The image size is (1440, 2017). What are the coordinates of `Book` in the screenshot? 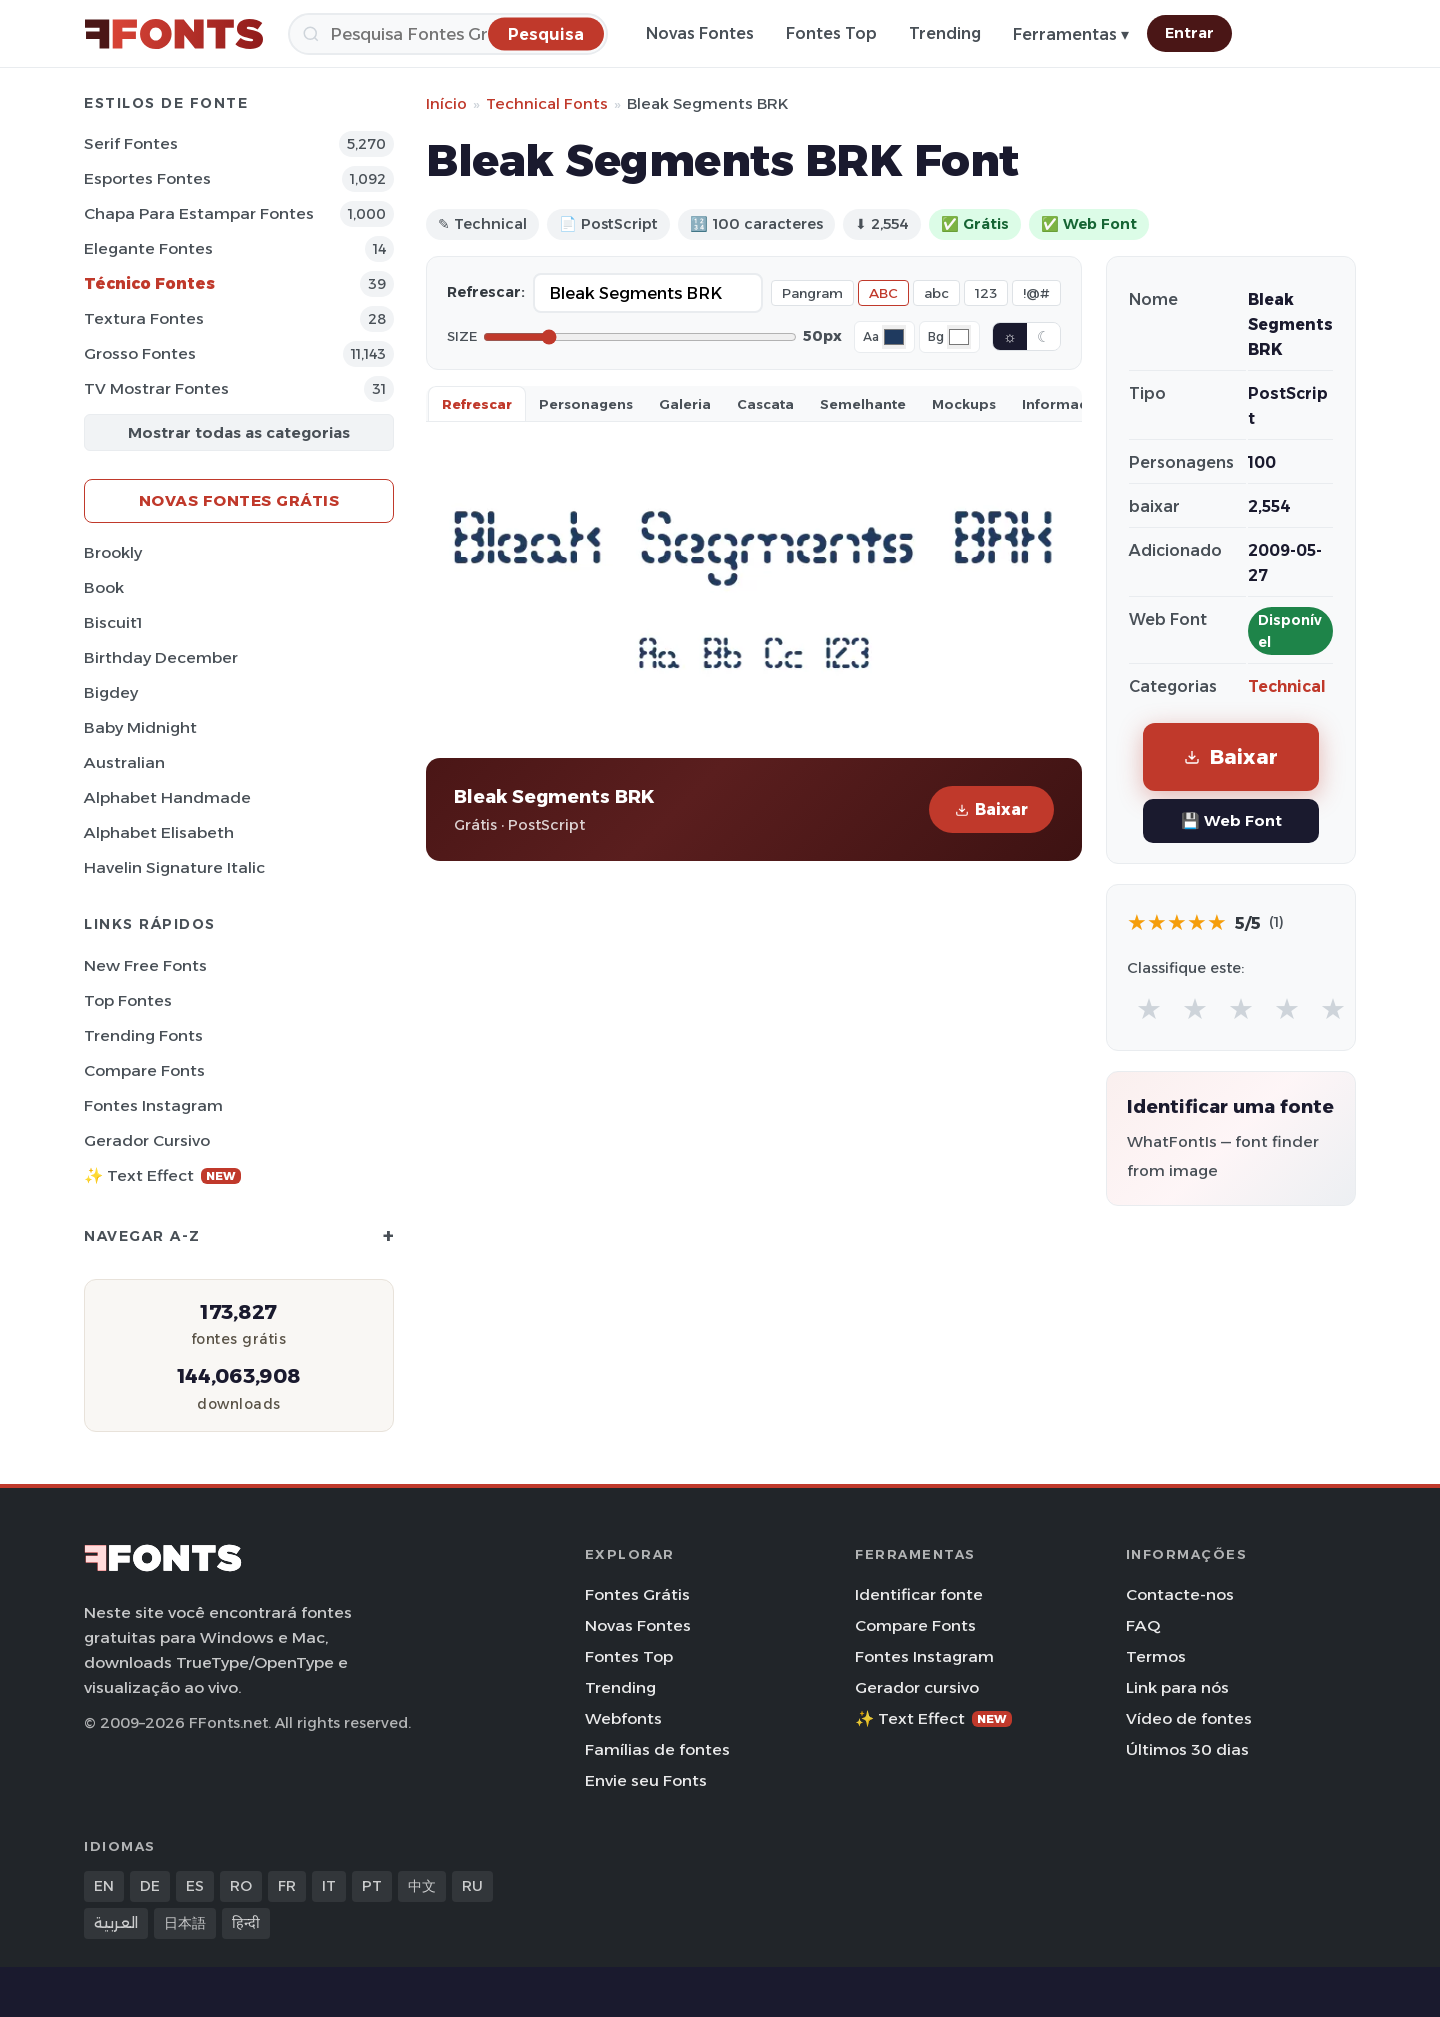 It's located at (104, 587).